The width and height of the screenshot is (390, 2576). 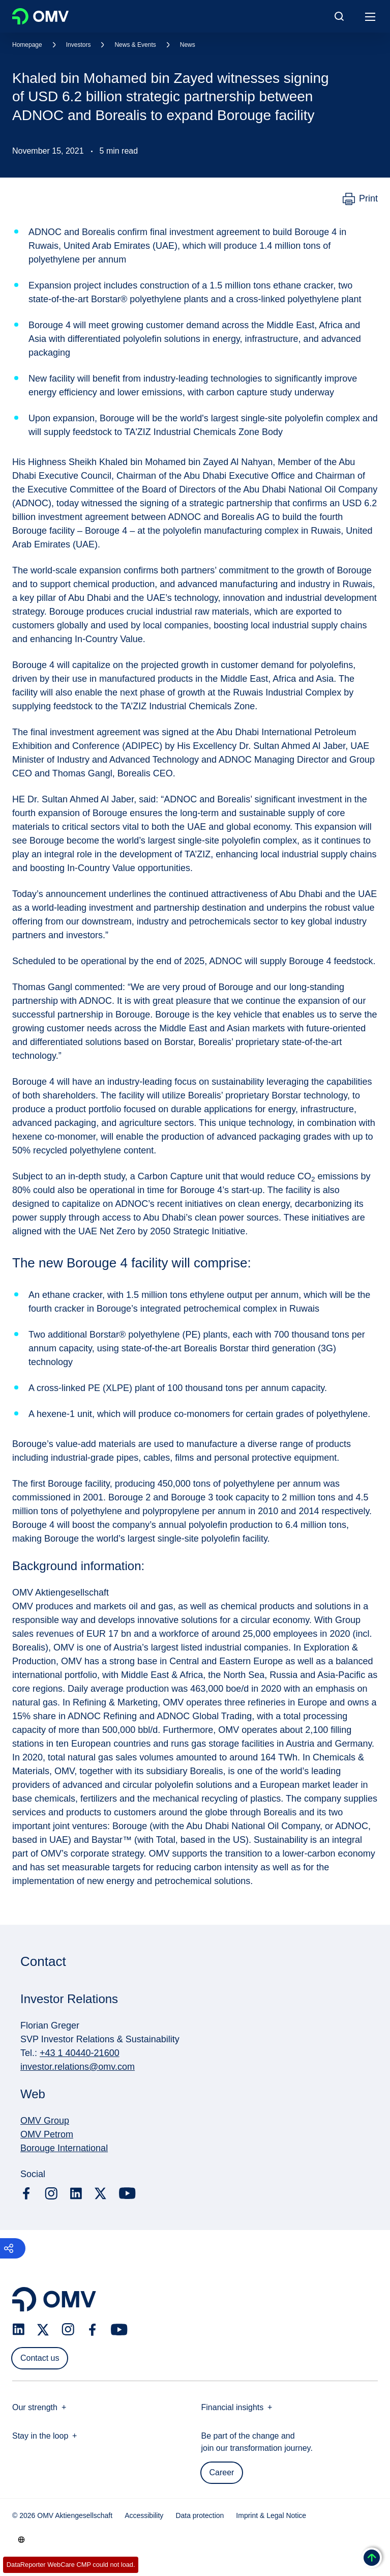 What do you see at coordinates (221, 2472) in the screenshot?
I see `Career` at bounding box center [221, 2472].